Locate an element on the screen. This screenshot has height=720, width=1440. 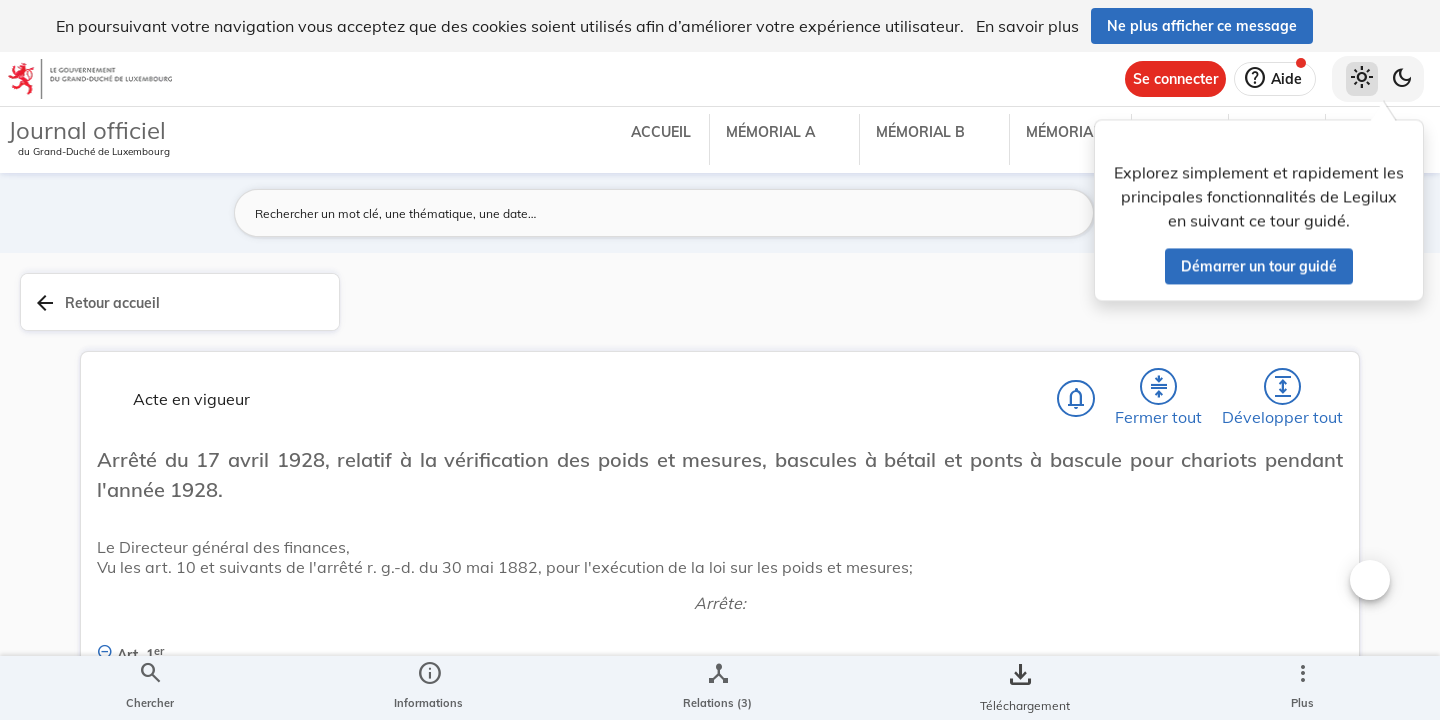
[Chercher] is located at coordinates (818, 313).